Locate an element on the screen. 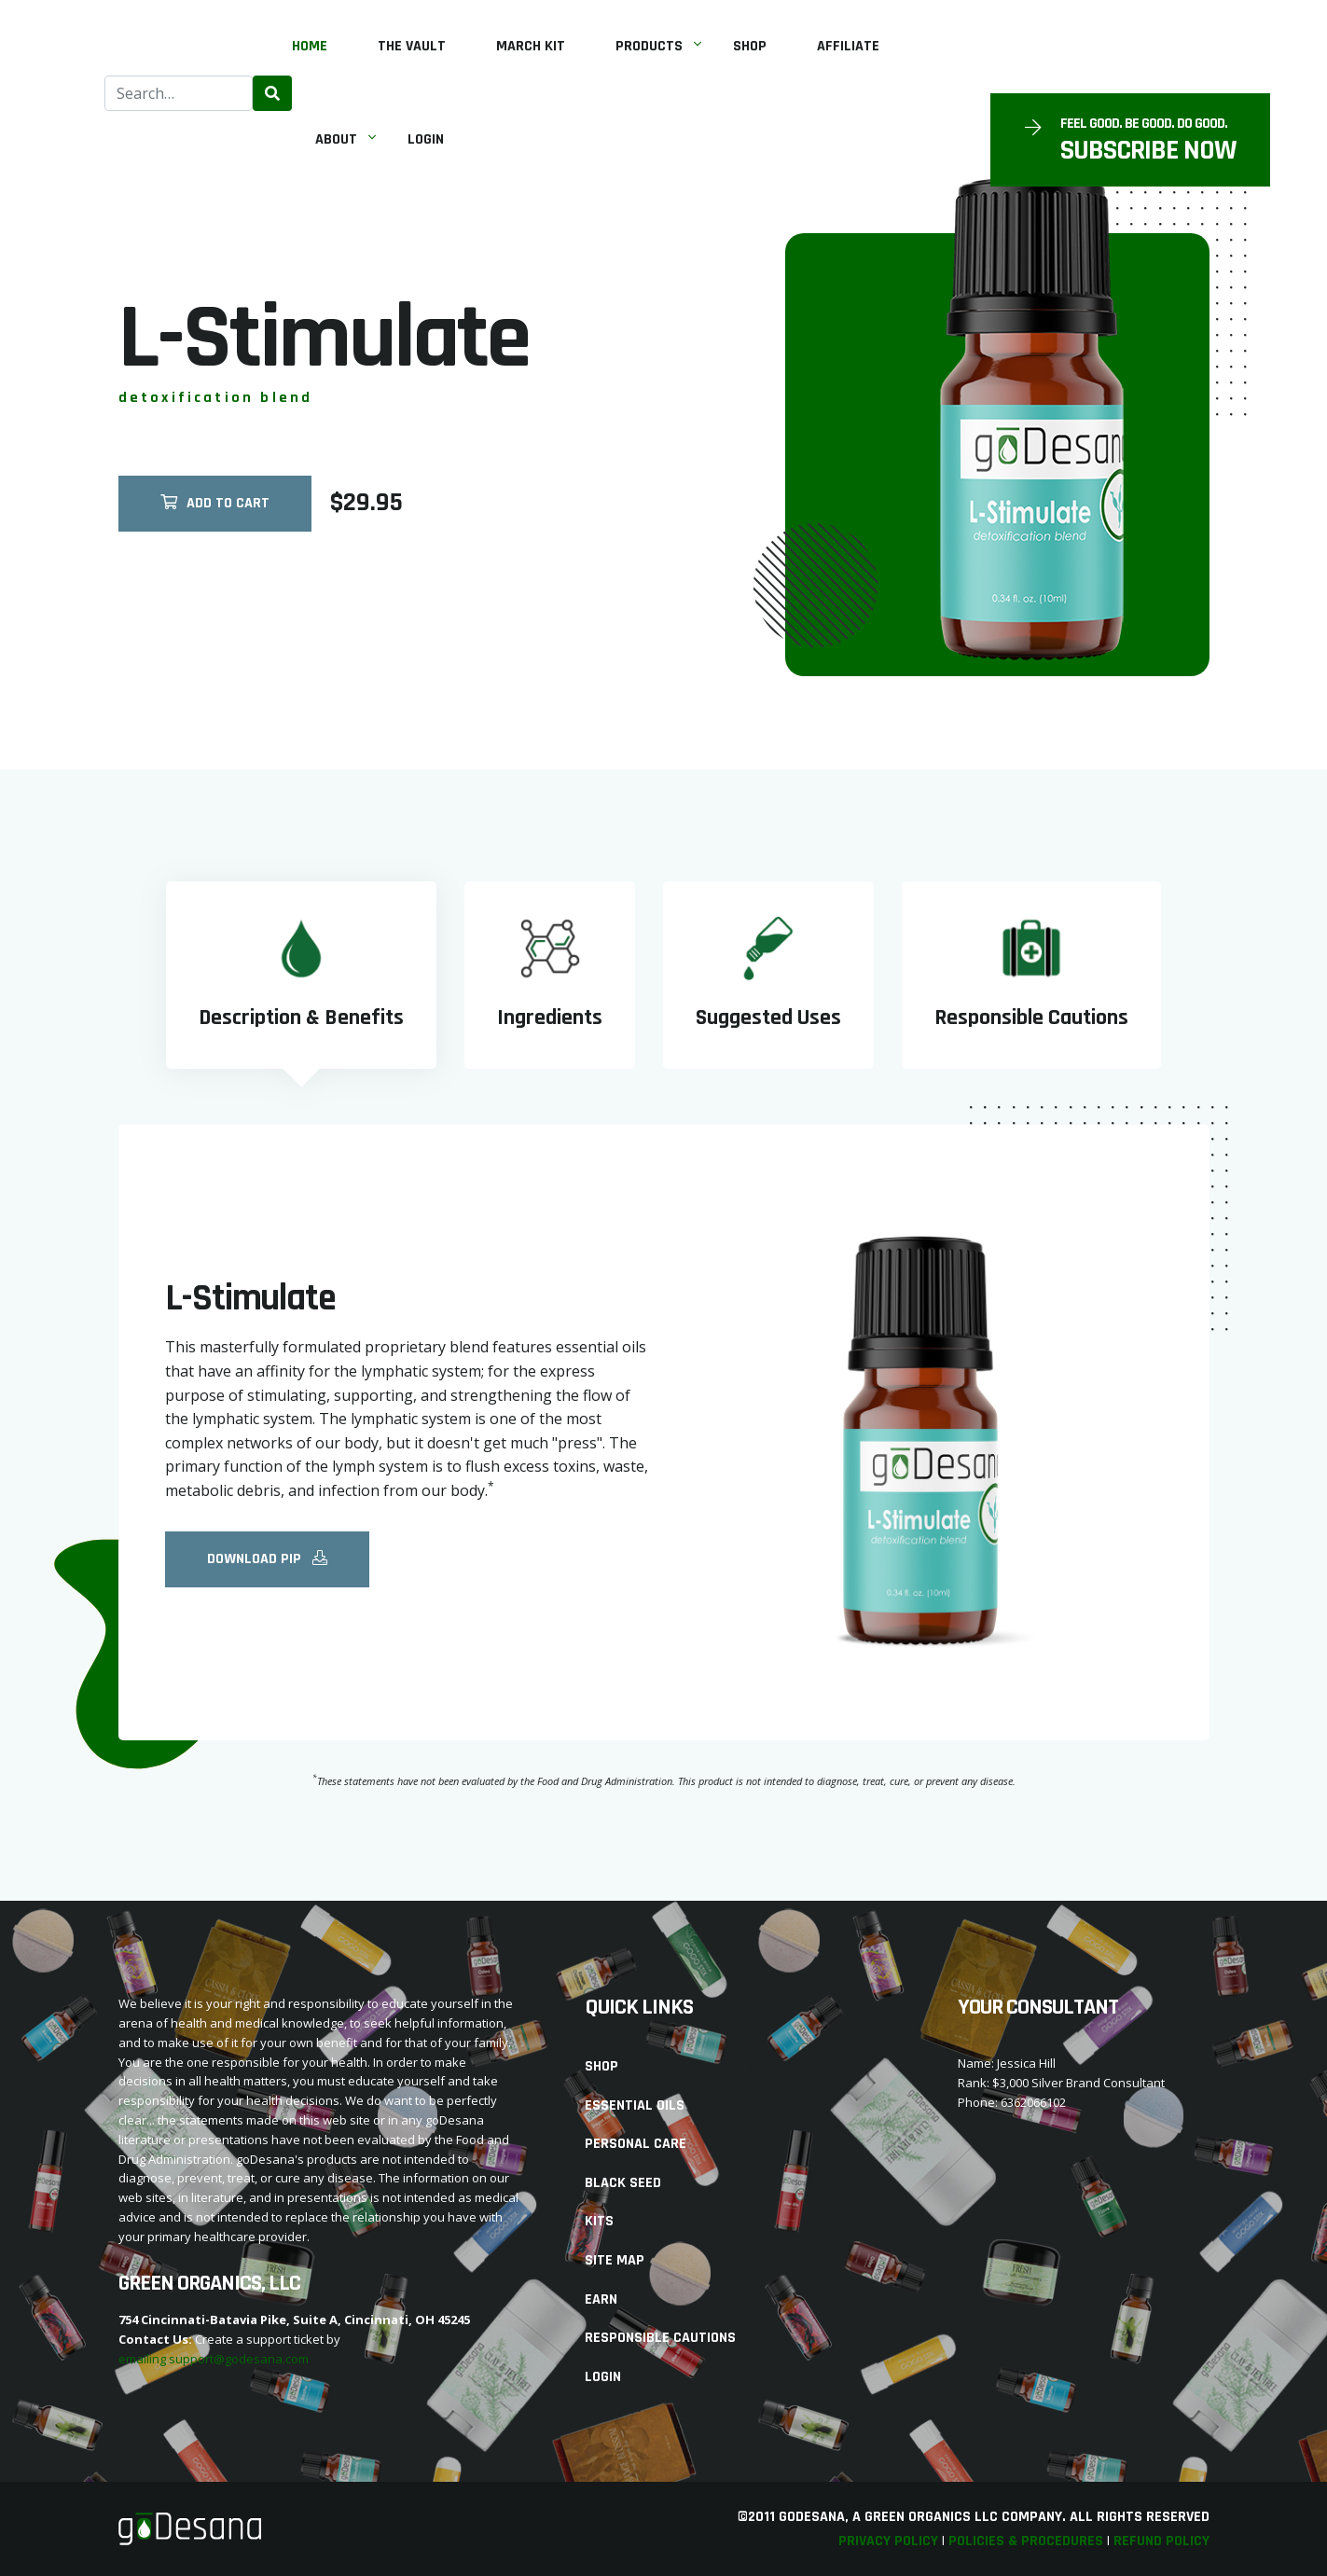 The image size is (1327, 2576). Login is located at coordinates (426, 139).